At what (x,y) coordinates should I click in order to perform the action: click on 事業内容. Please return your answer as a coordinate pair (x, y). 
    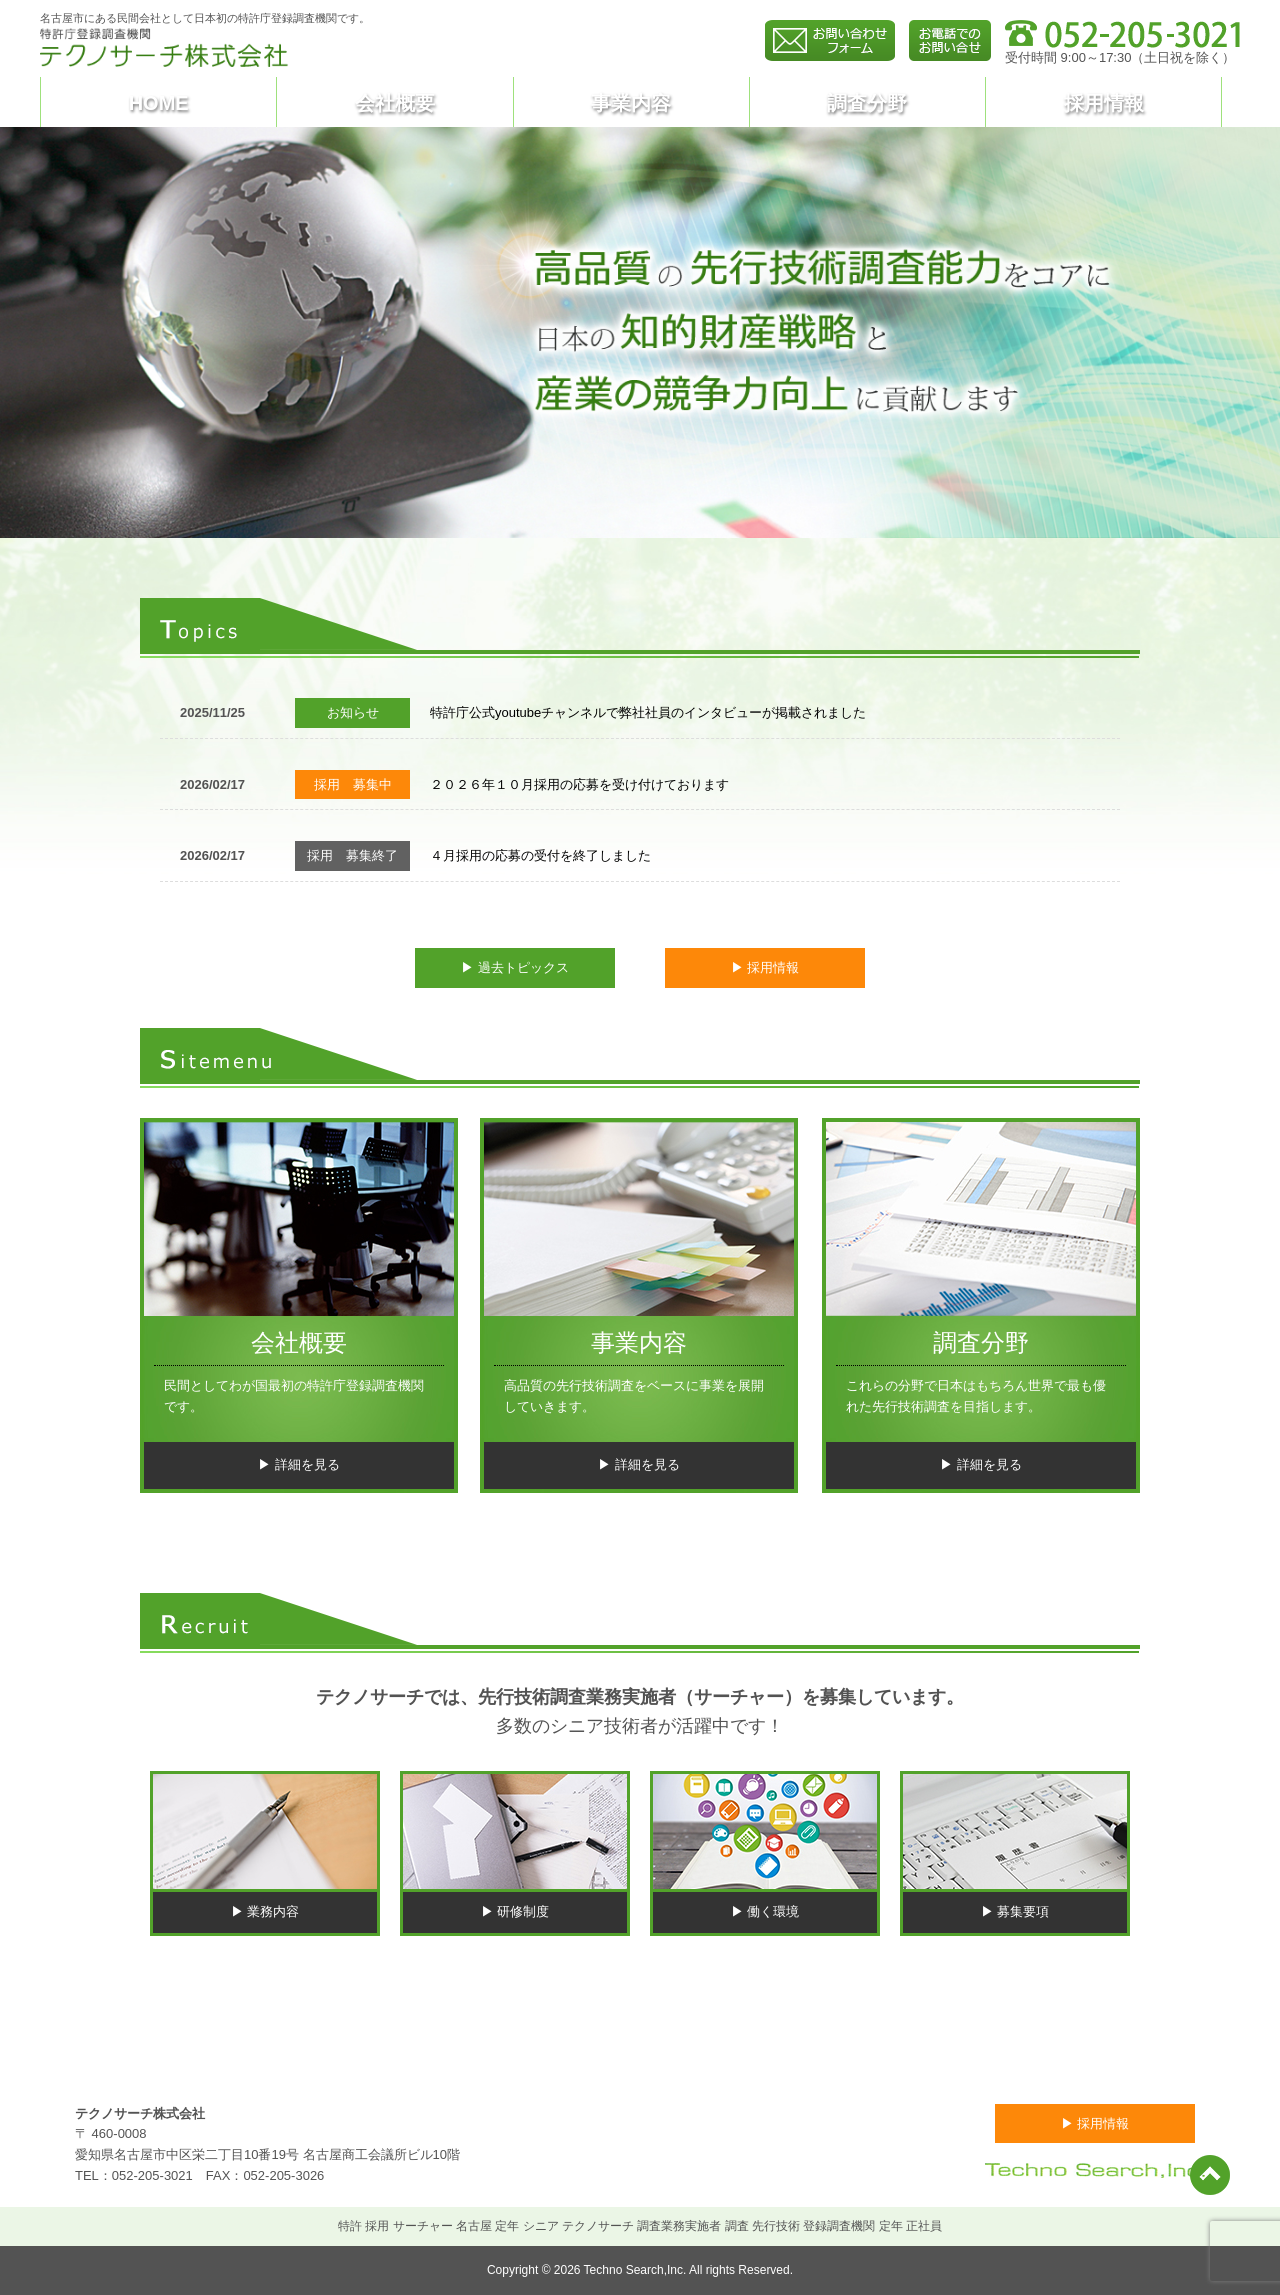
    Looking at the image, I should click on (631, 103).